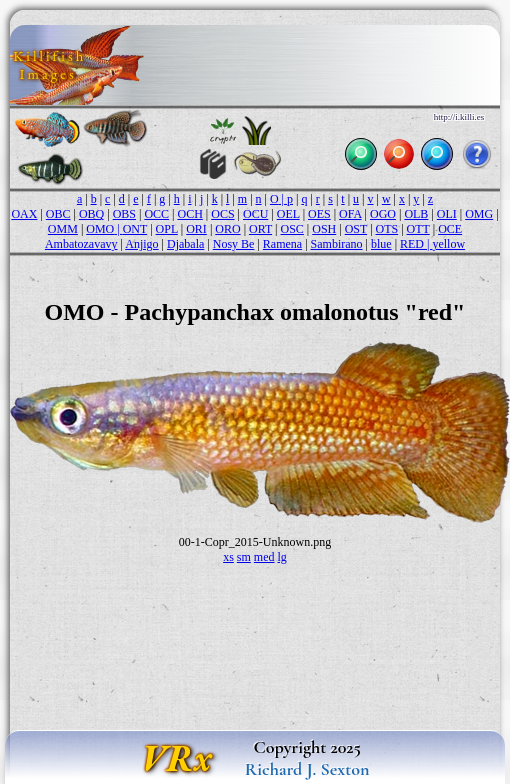  Describe the element at coordinates (319, 214) in the screenshot. I see `OES` at that location.